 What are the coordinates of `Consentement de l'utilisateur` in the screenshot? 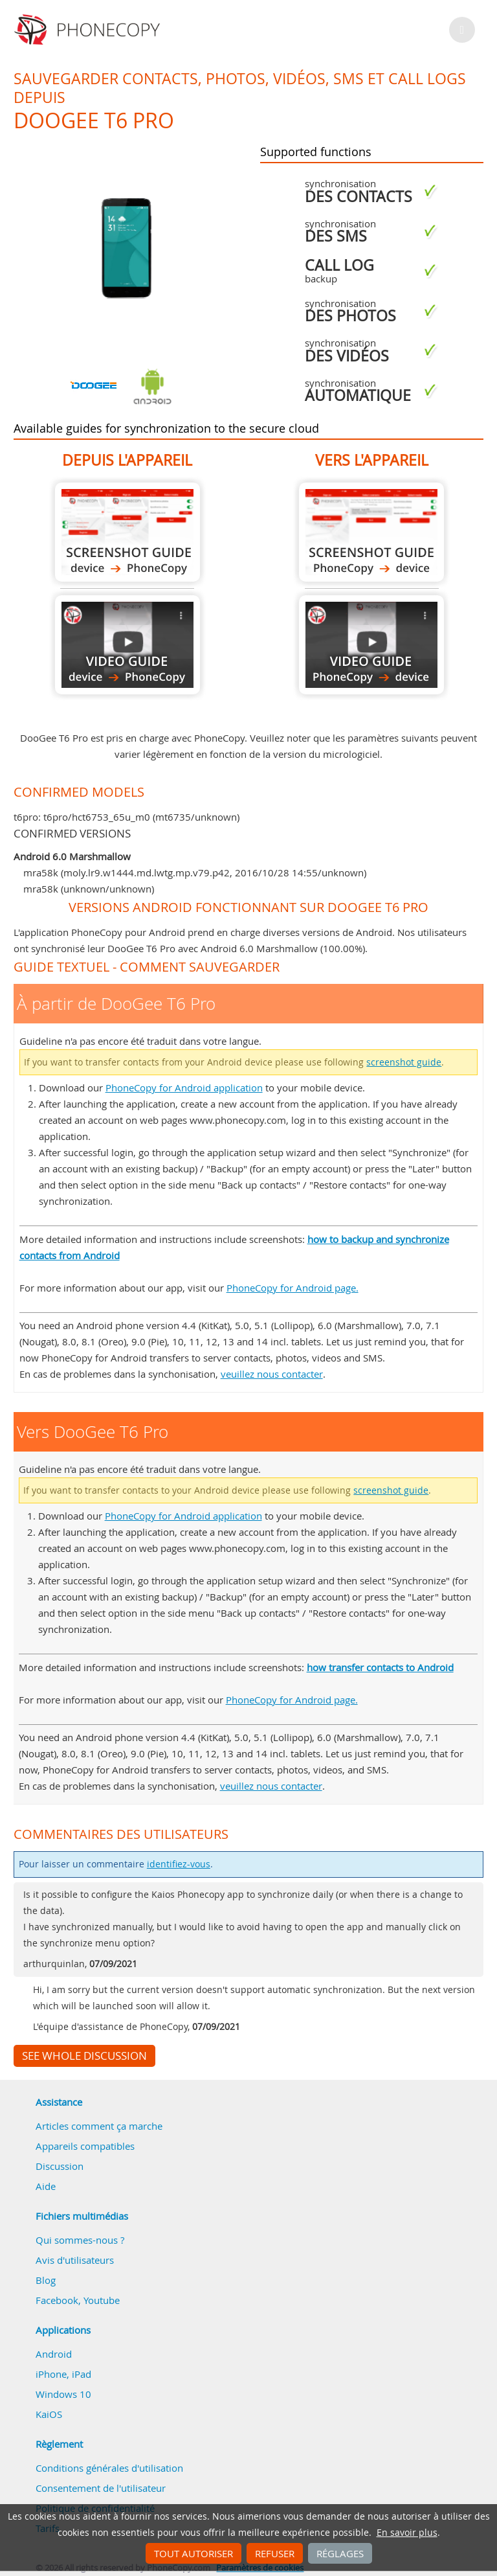 It's located at (101, 2487).